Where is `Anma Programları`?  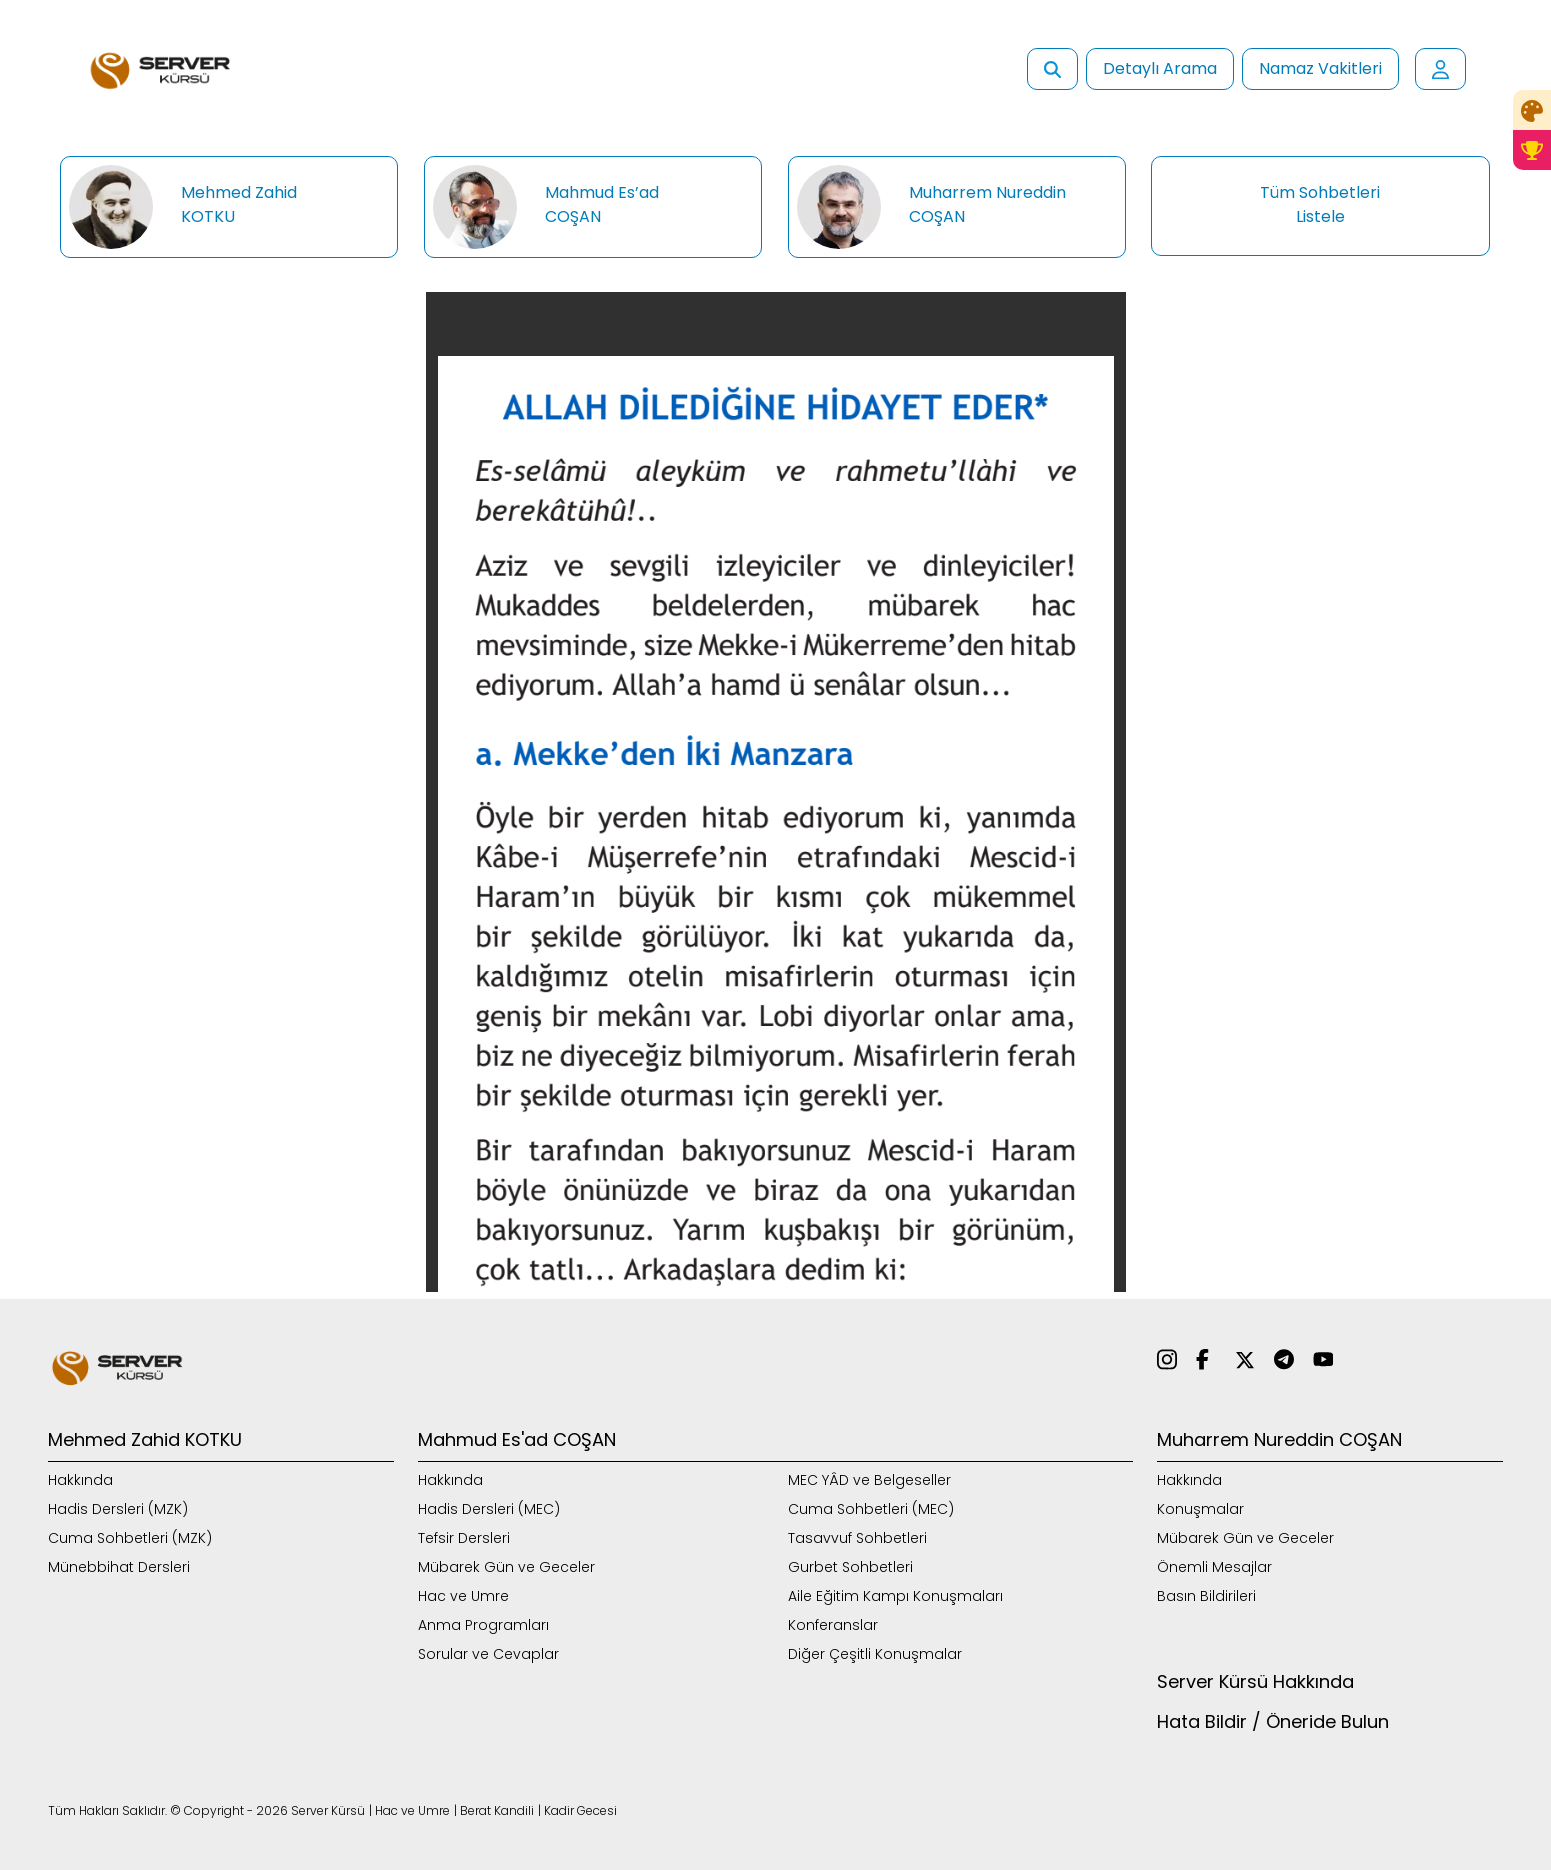 Anma Programları is located at coordinates (483, 1625).